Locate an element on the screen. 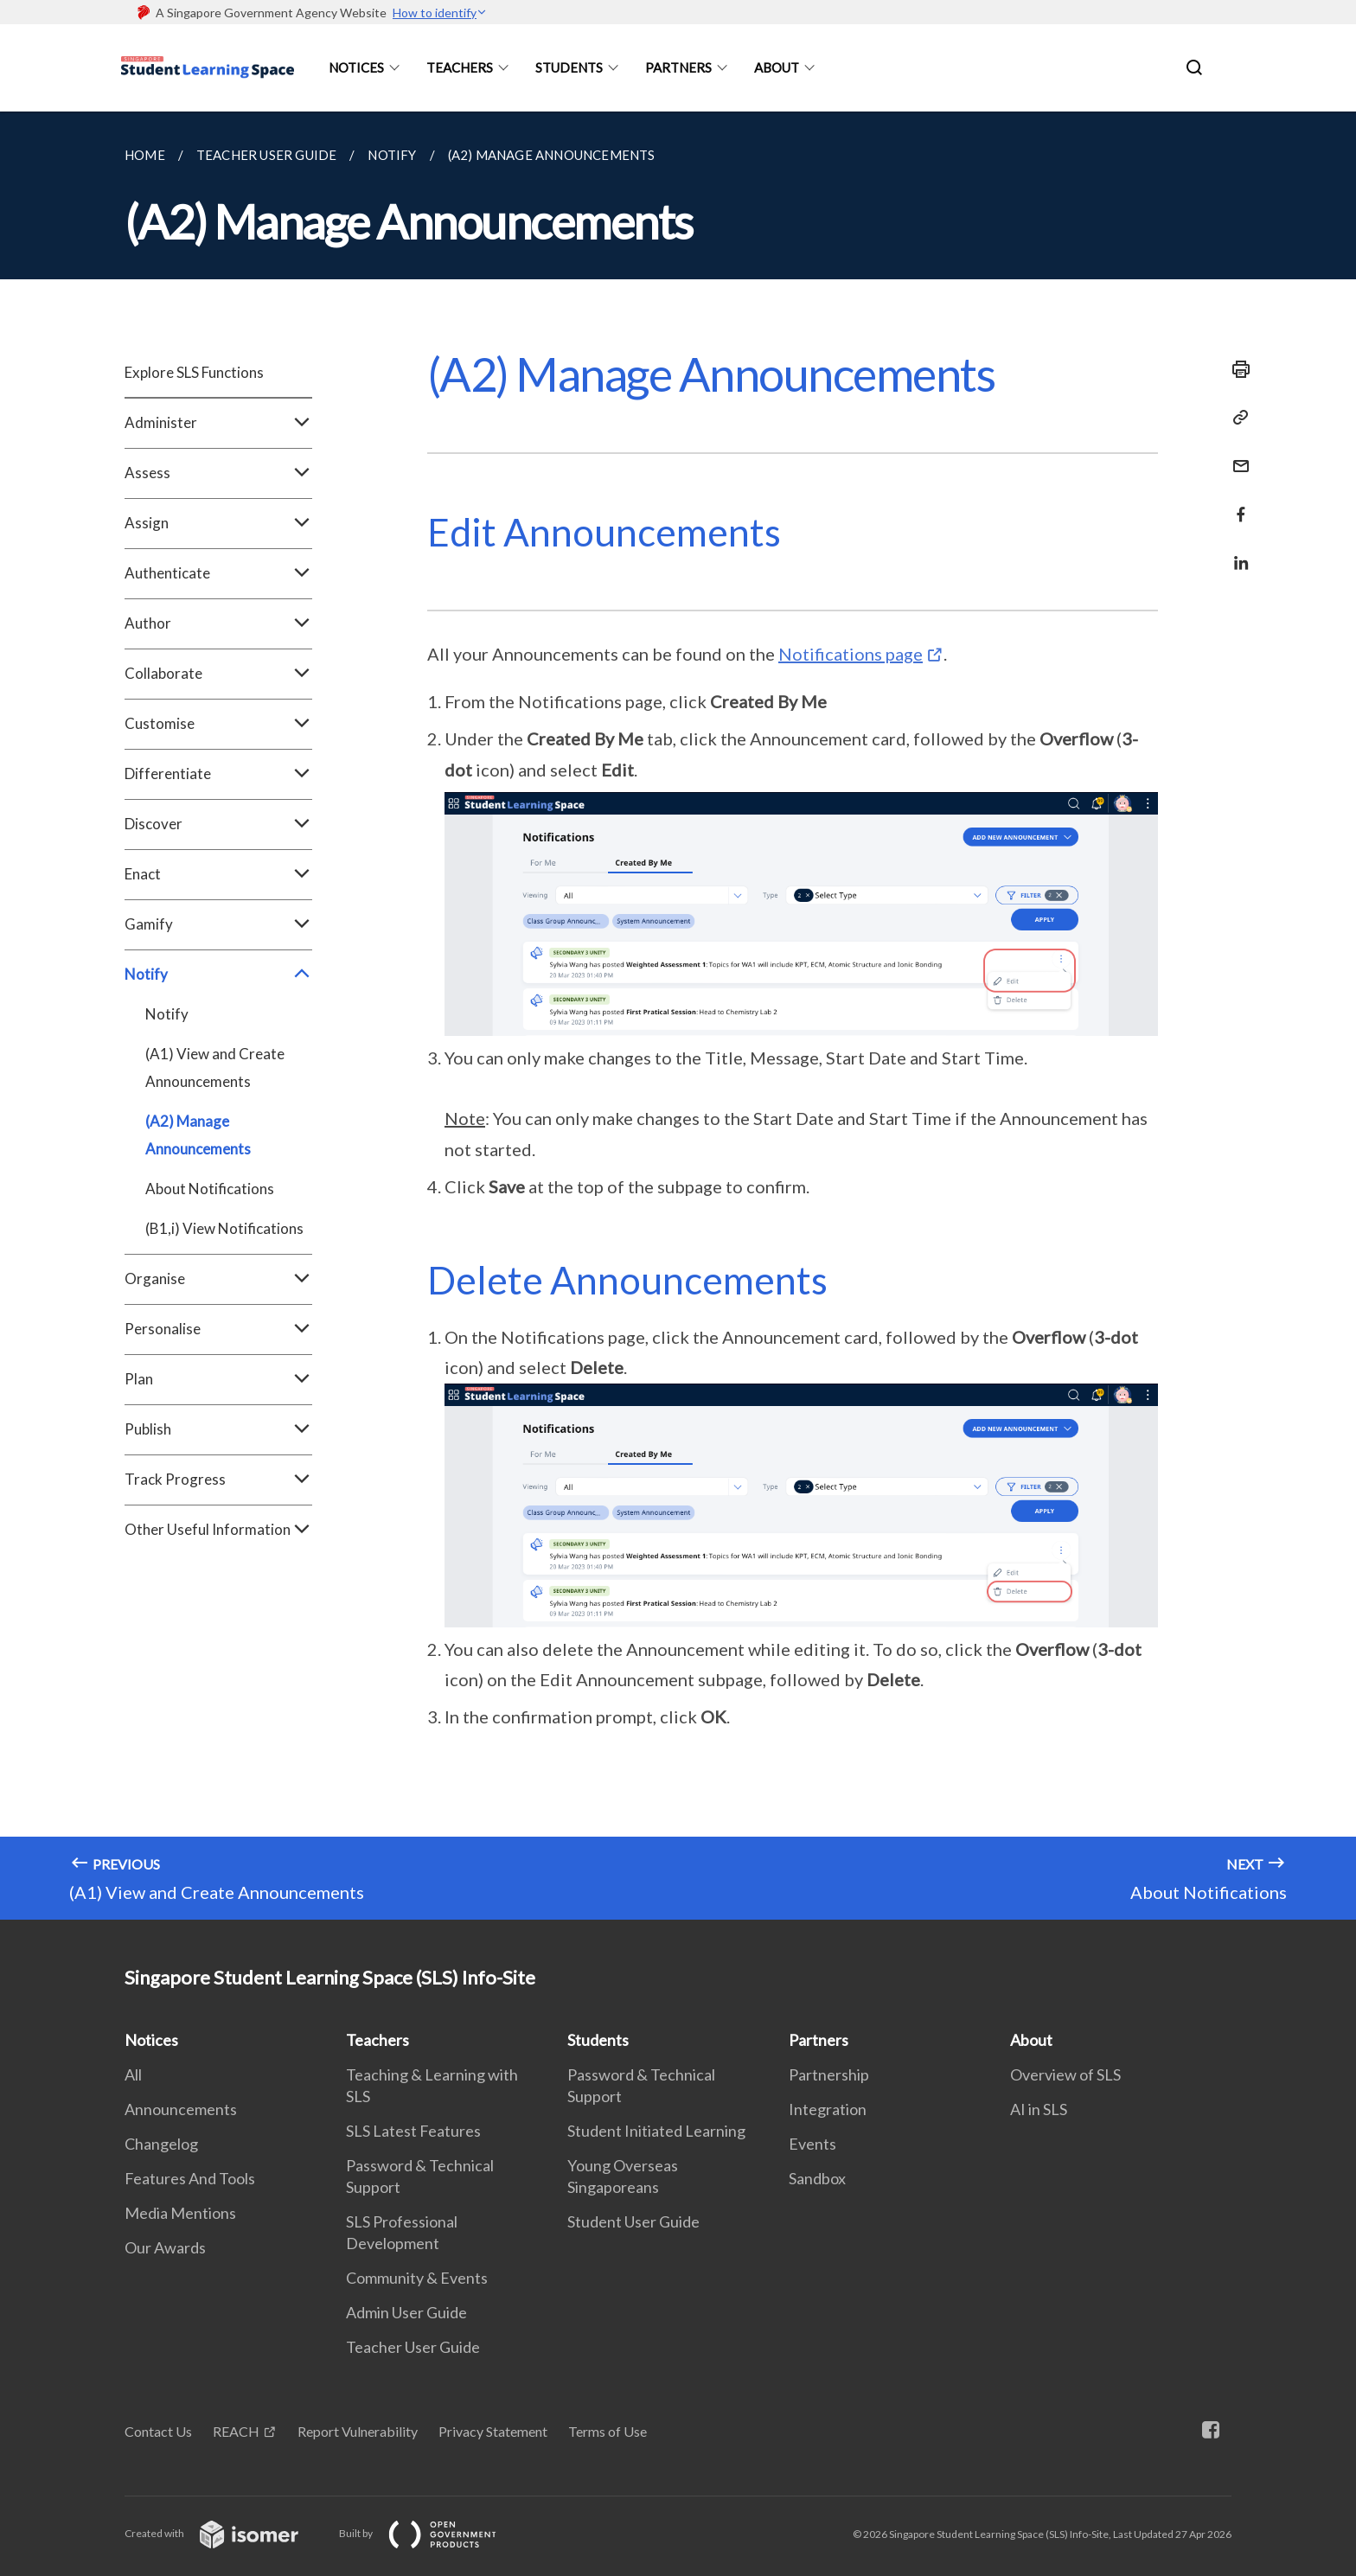 This screenshot has width=1356, height=2576. Partnership is located at coordinates (829, 2074).